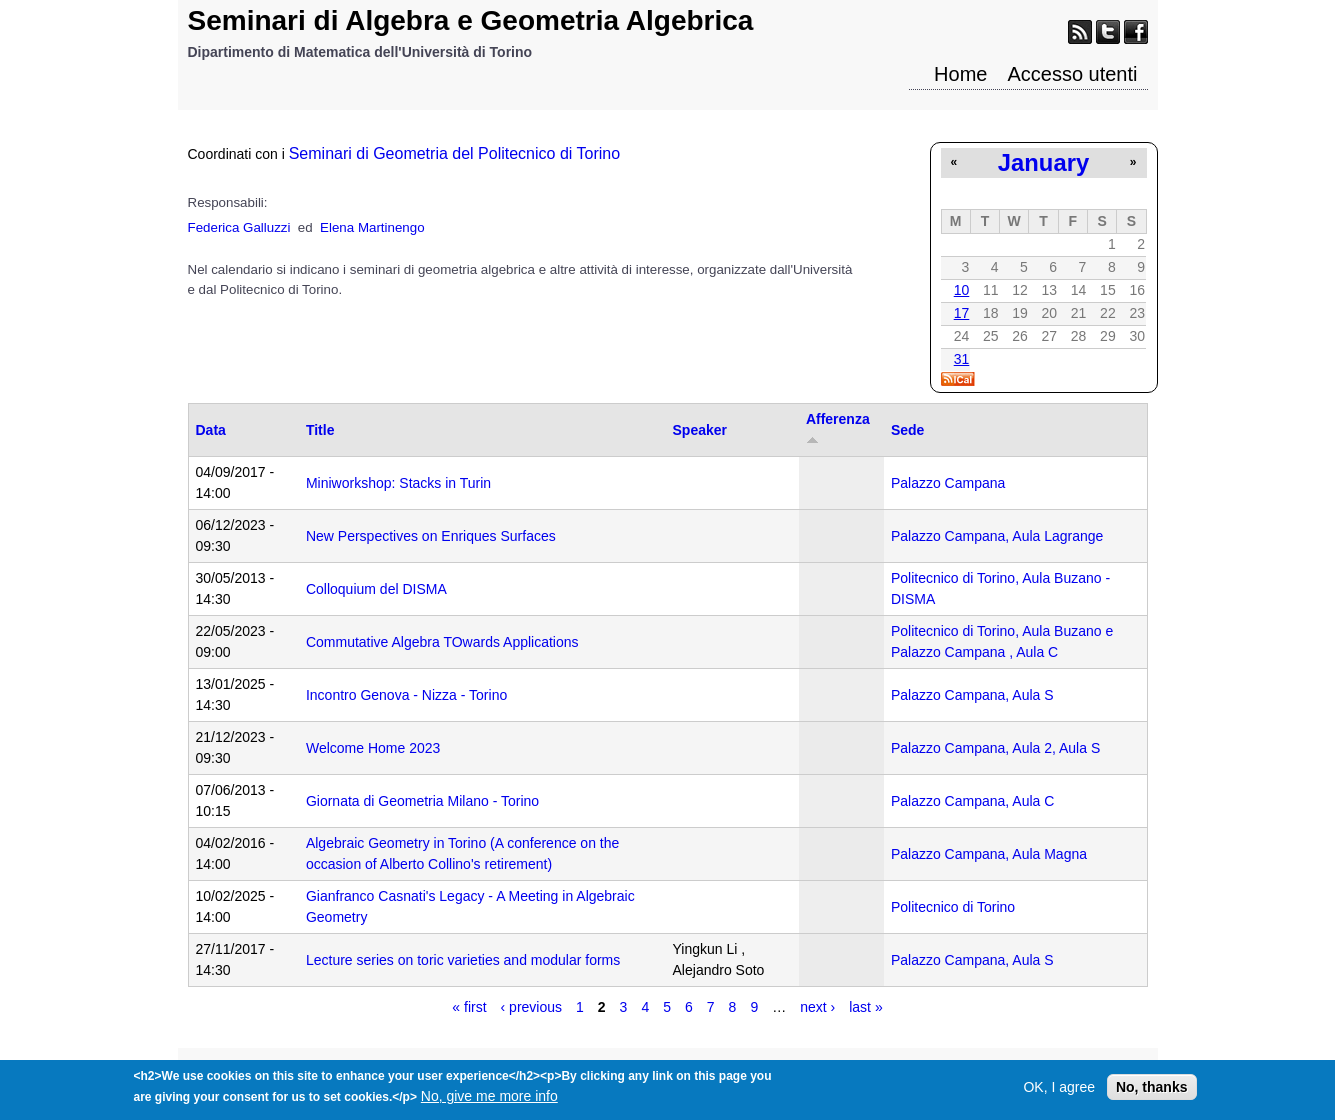 The width and height of the screenshot is (1335, 1120). What do you see at coordinates (989, 854) in the screenshot?
I see `Palazzo Campana, Aula Magna` at bounding box center [989, 854].